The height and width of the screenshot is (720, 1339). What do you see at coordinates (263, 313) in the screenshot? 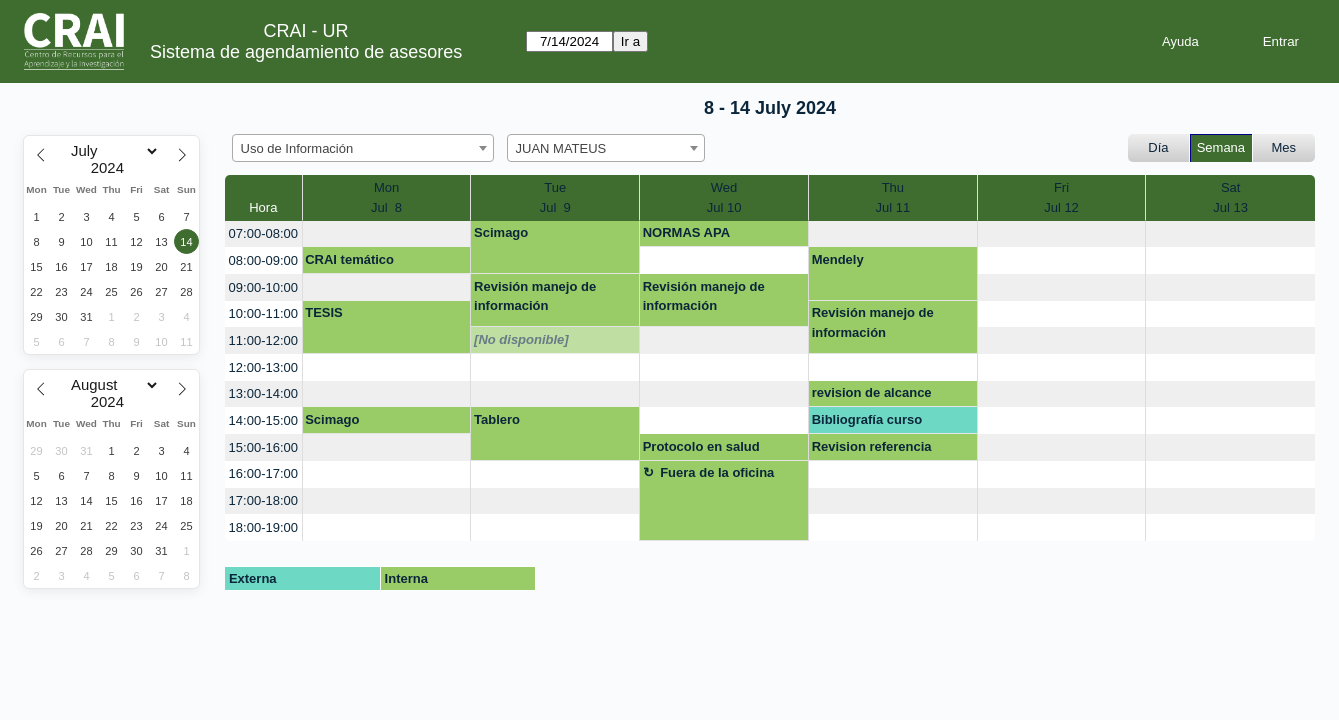
I see `10:00-11:00` at bounding box center [263, 313].